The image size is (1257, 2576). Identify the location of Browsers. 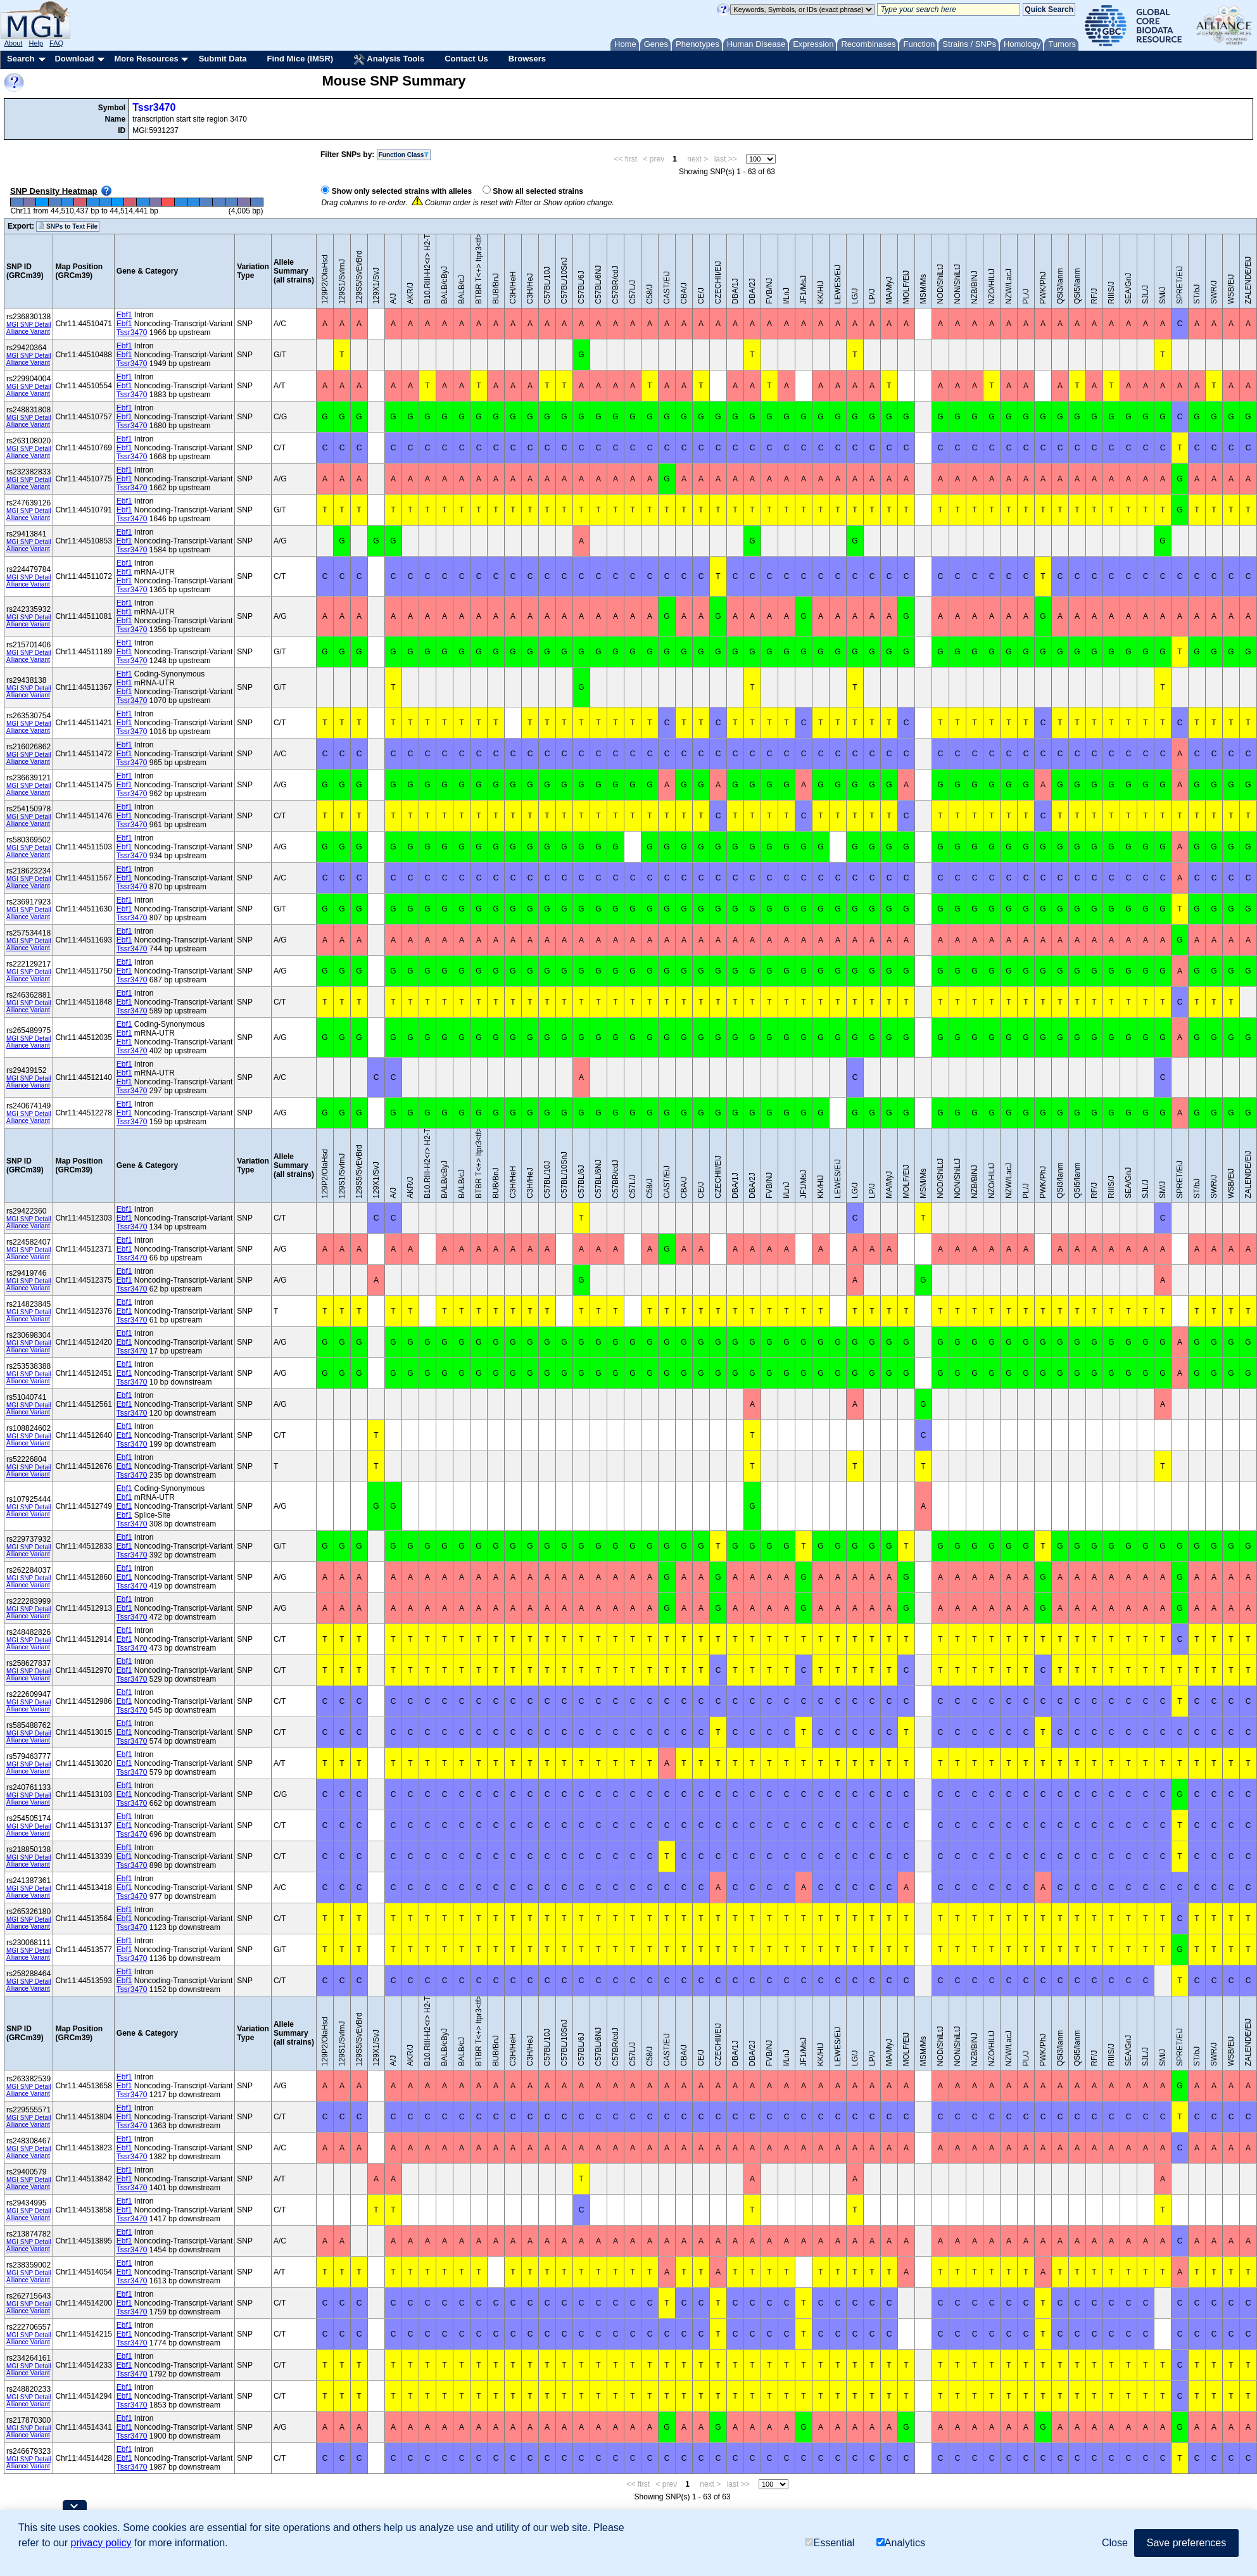
(527, 58).